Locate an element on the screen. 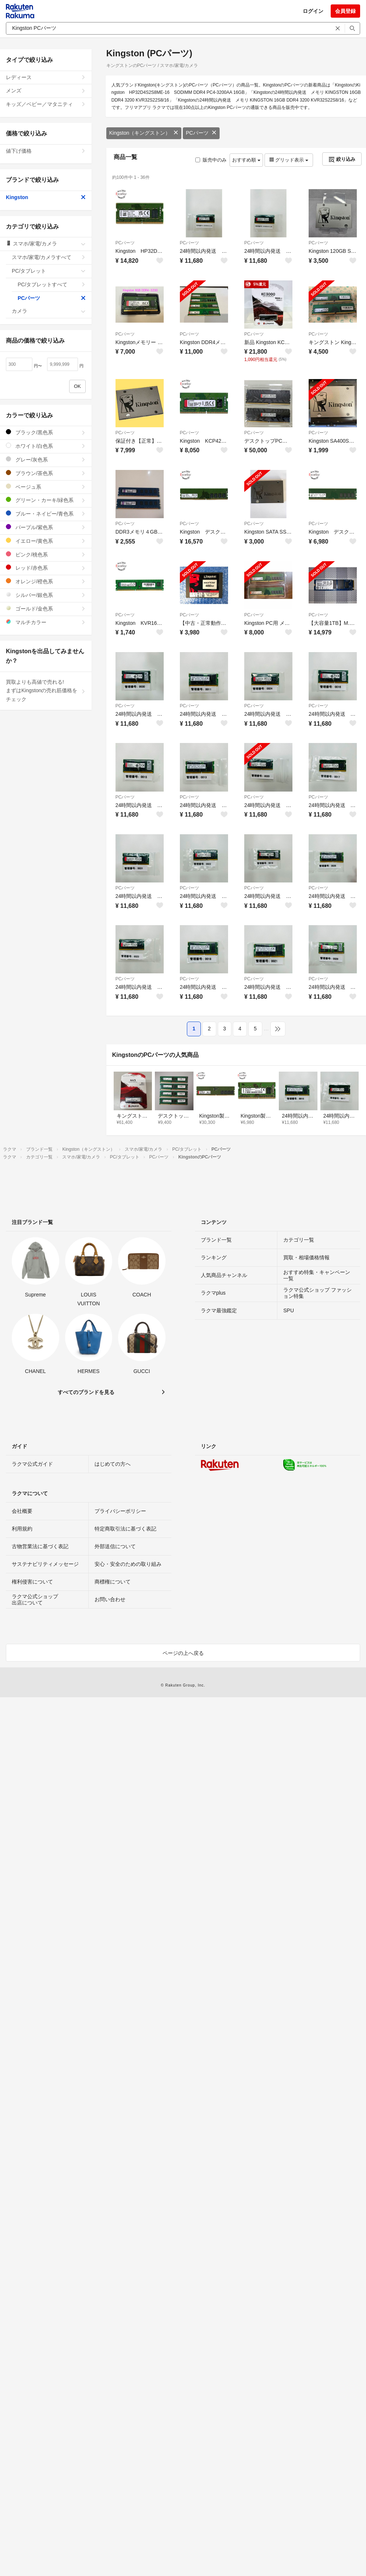 This screenshot has height=2576, width=366. ブラウン/茶色系 is located at coordinates (46, 473).